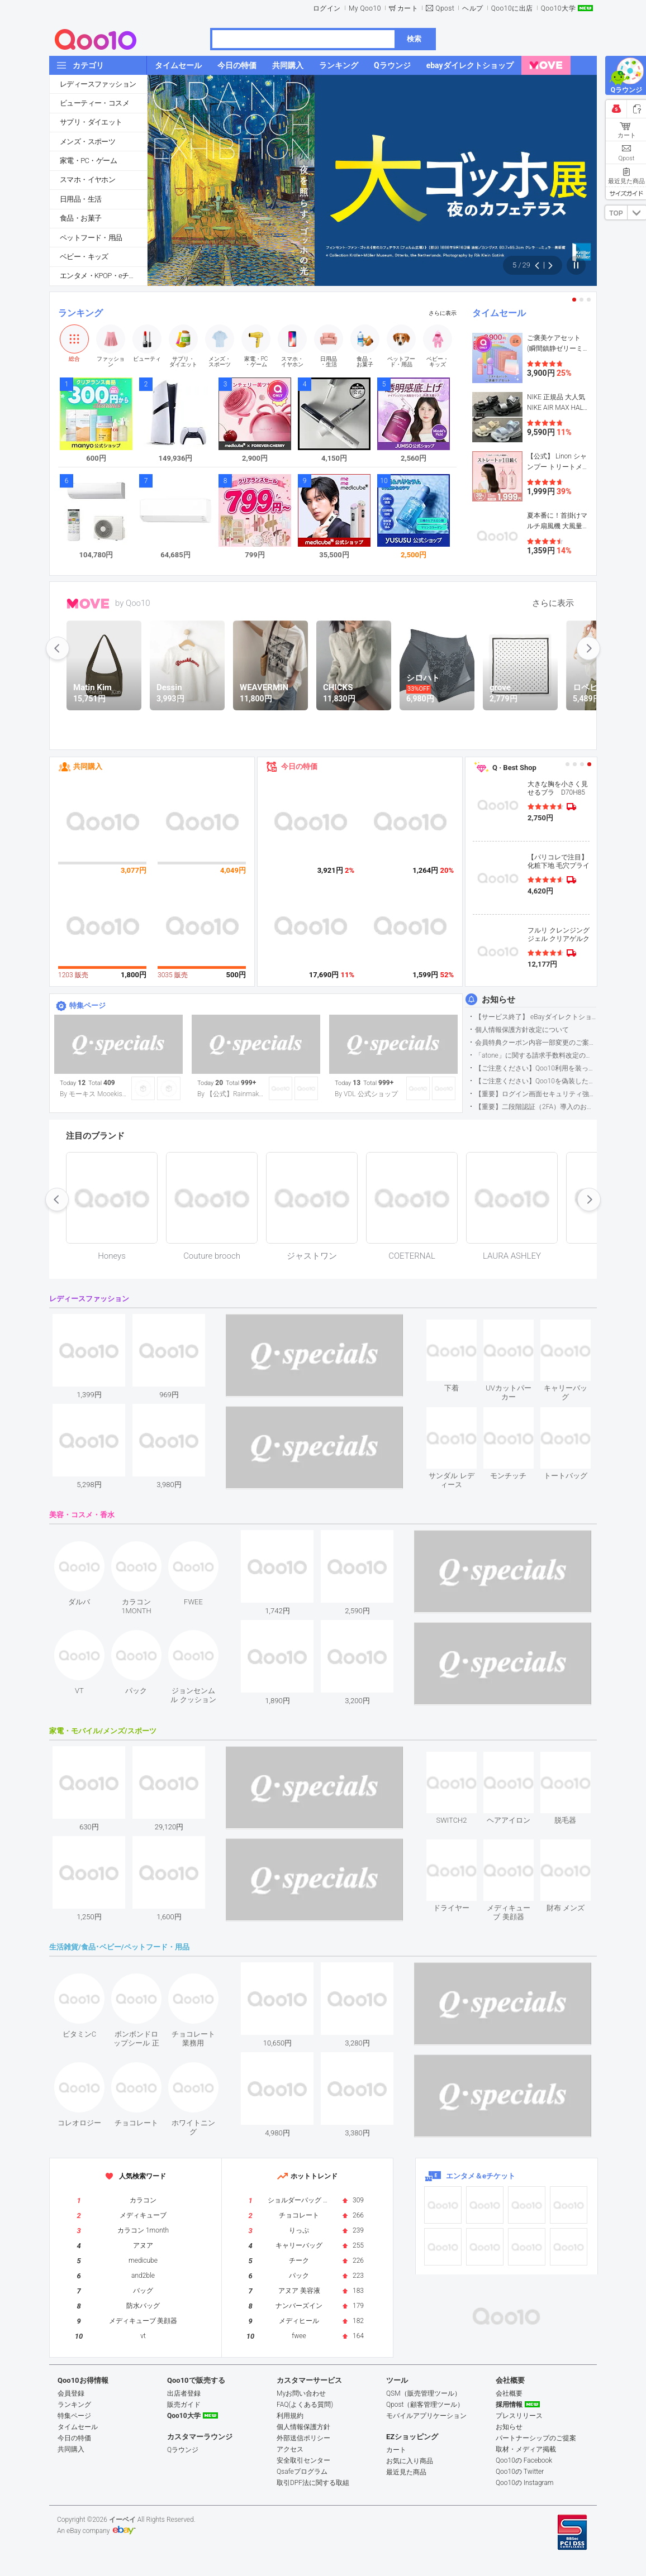 This screenshot has height=2576, width=646. I want to click on FAQ(よくある質問), so click(305, 2404).